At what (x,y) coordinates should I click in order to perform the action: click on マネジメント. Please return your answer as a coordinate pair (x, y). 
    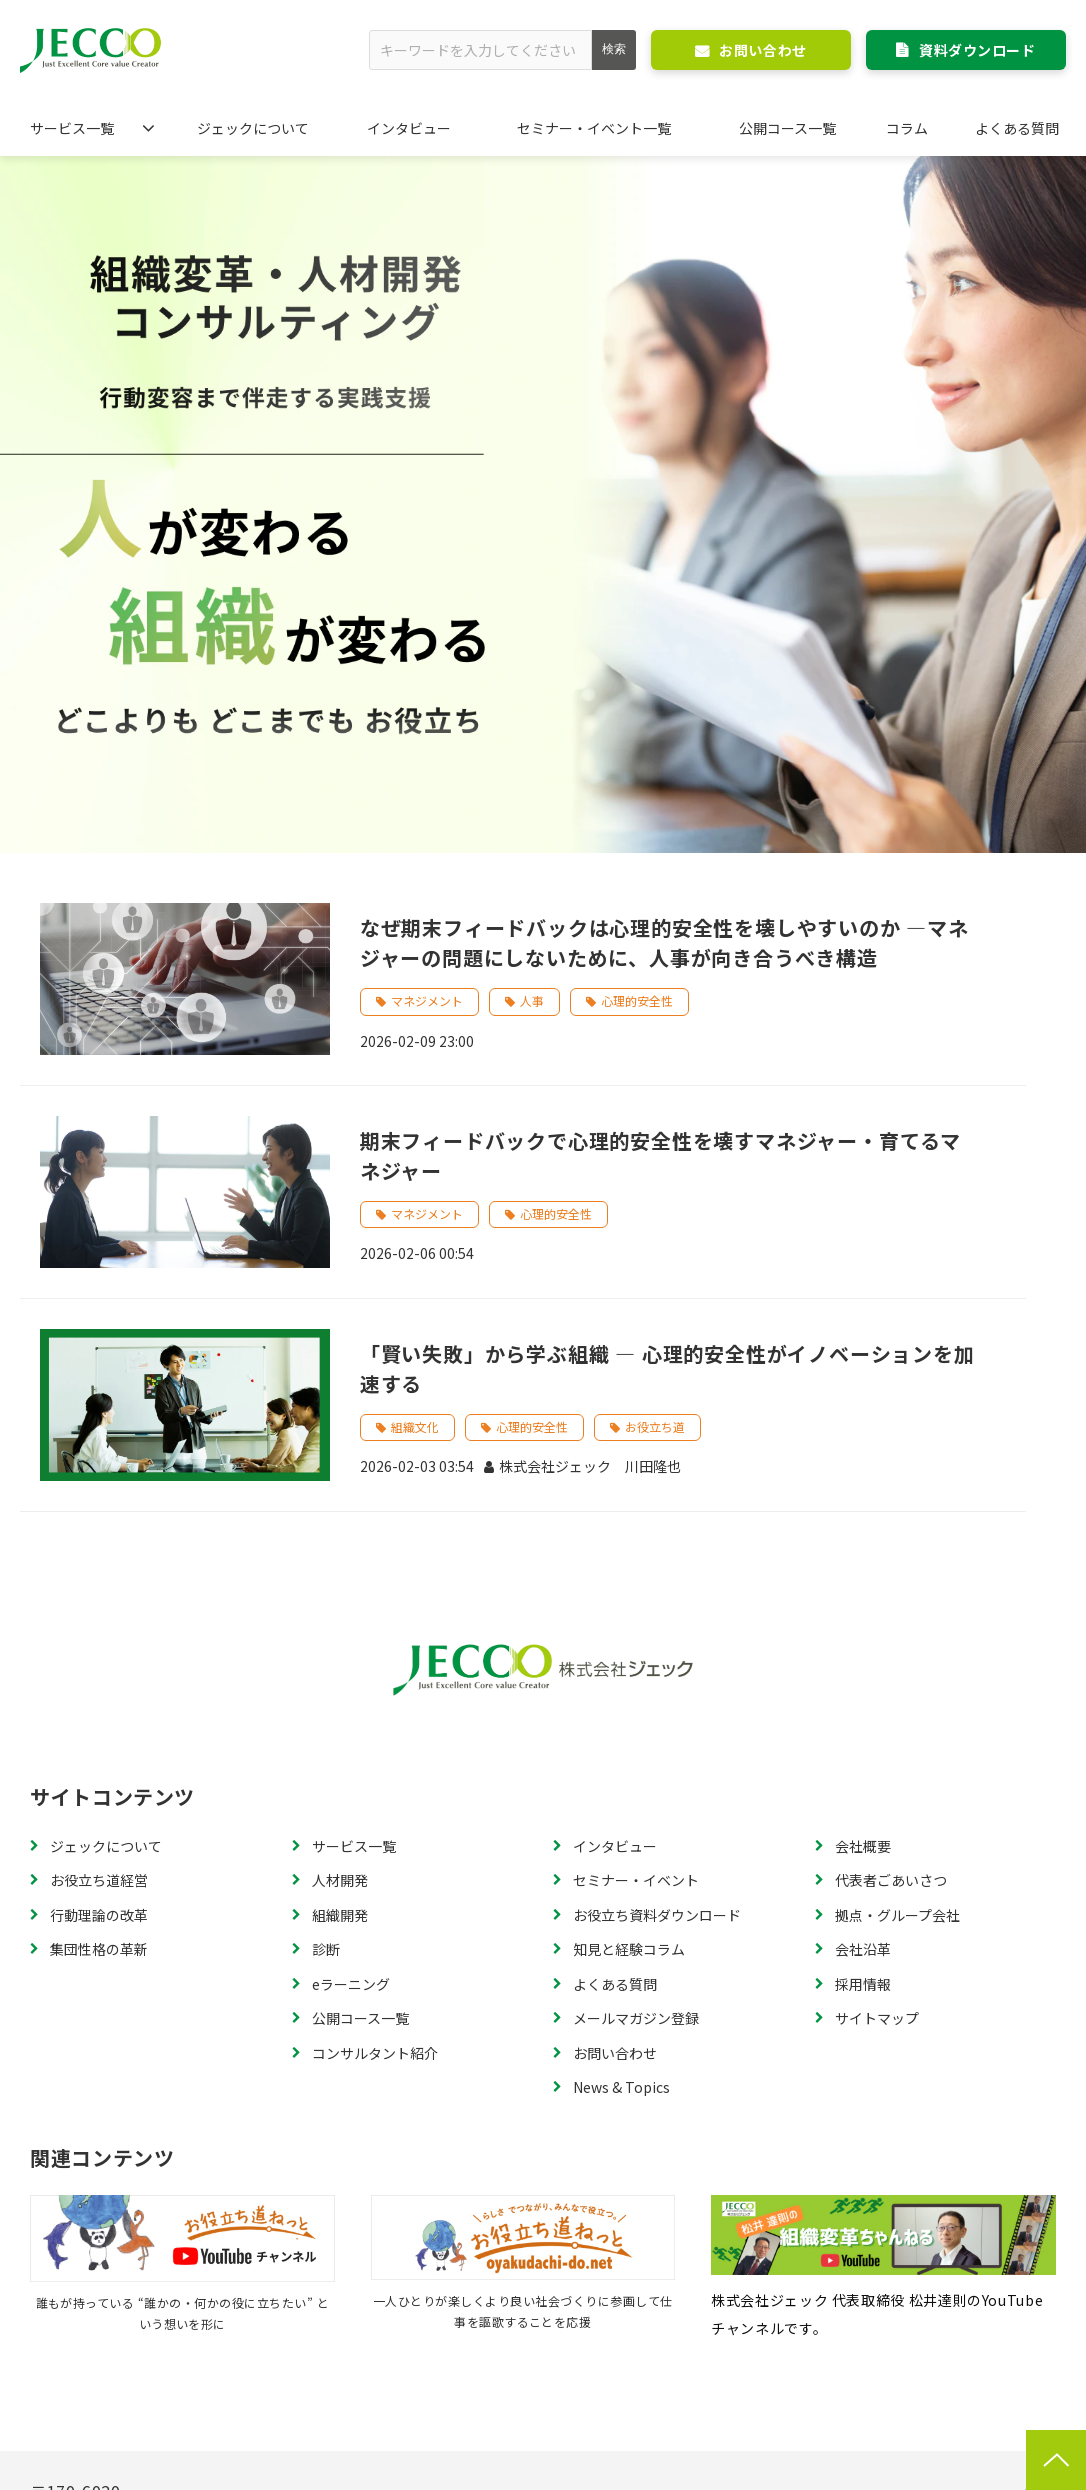
    Looking at the image, I should click on (427, 756).